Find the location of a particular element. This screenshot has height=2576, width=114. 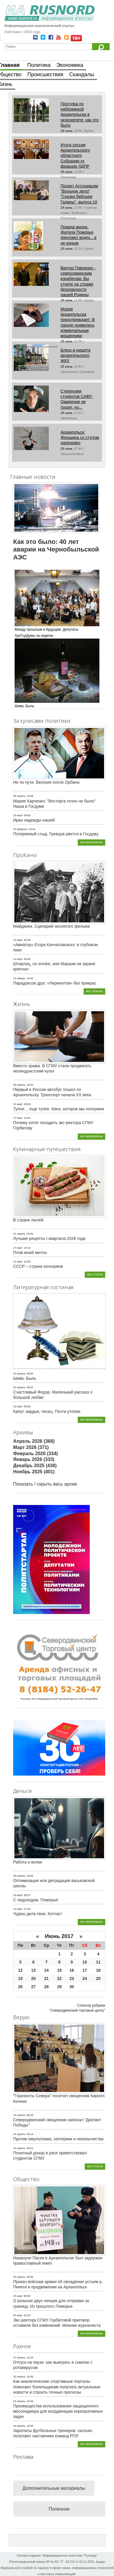

24 апрель is located at coordinates (19, 1373).